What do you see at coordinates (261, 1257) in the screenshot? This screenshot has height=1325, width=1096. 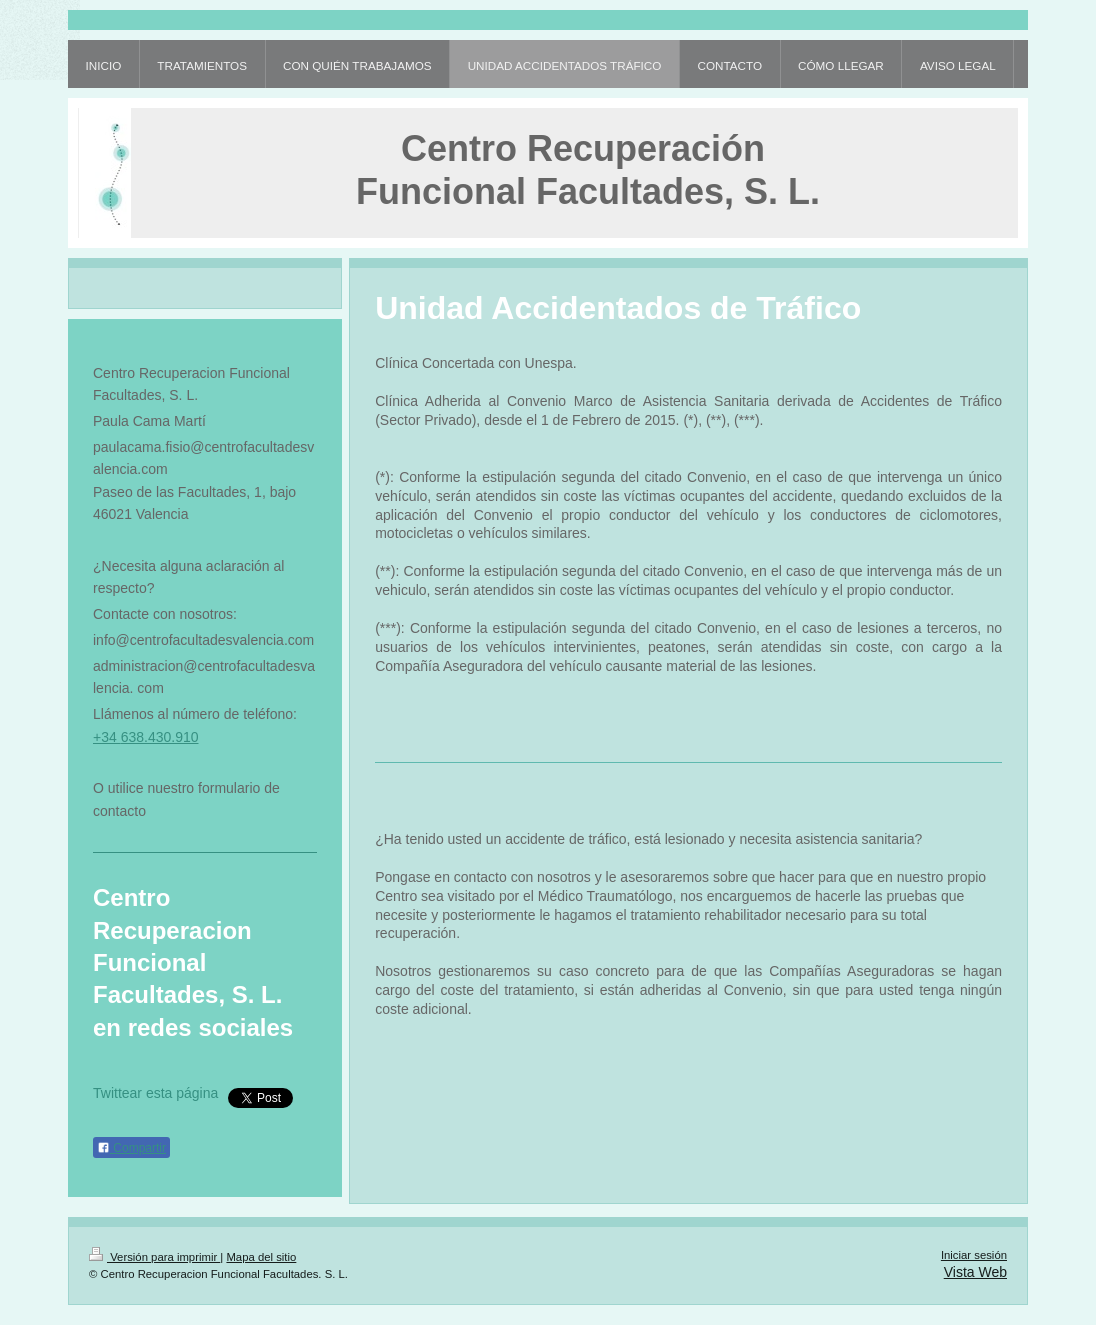 I see `Mapa del sitio` at bounding box center [261, 1257].